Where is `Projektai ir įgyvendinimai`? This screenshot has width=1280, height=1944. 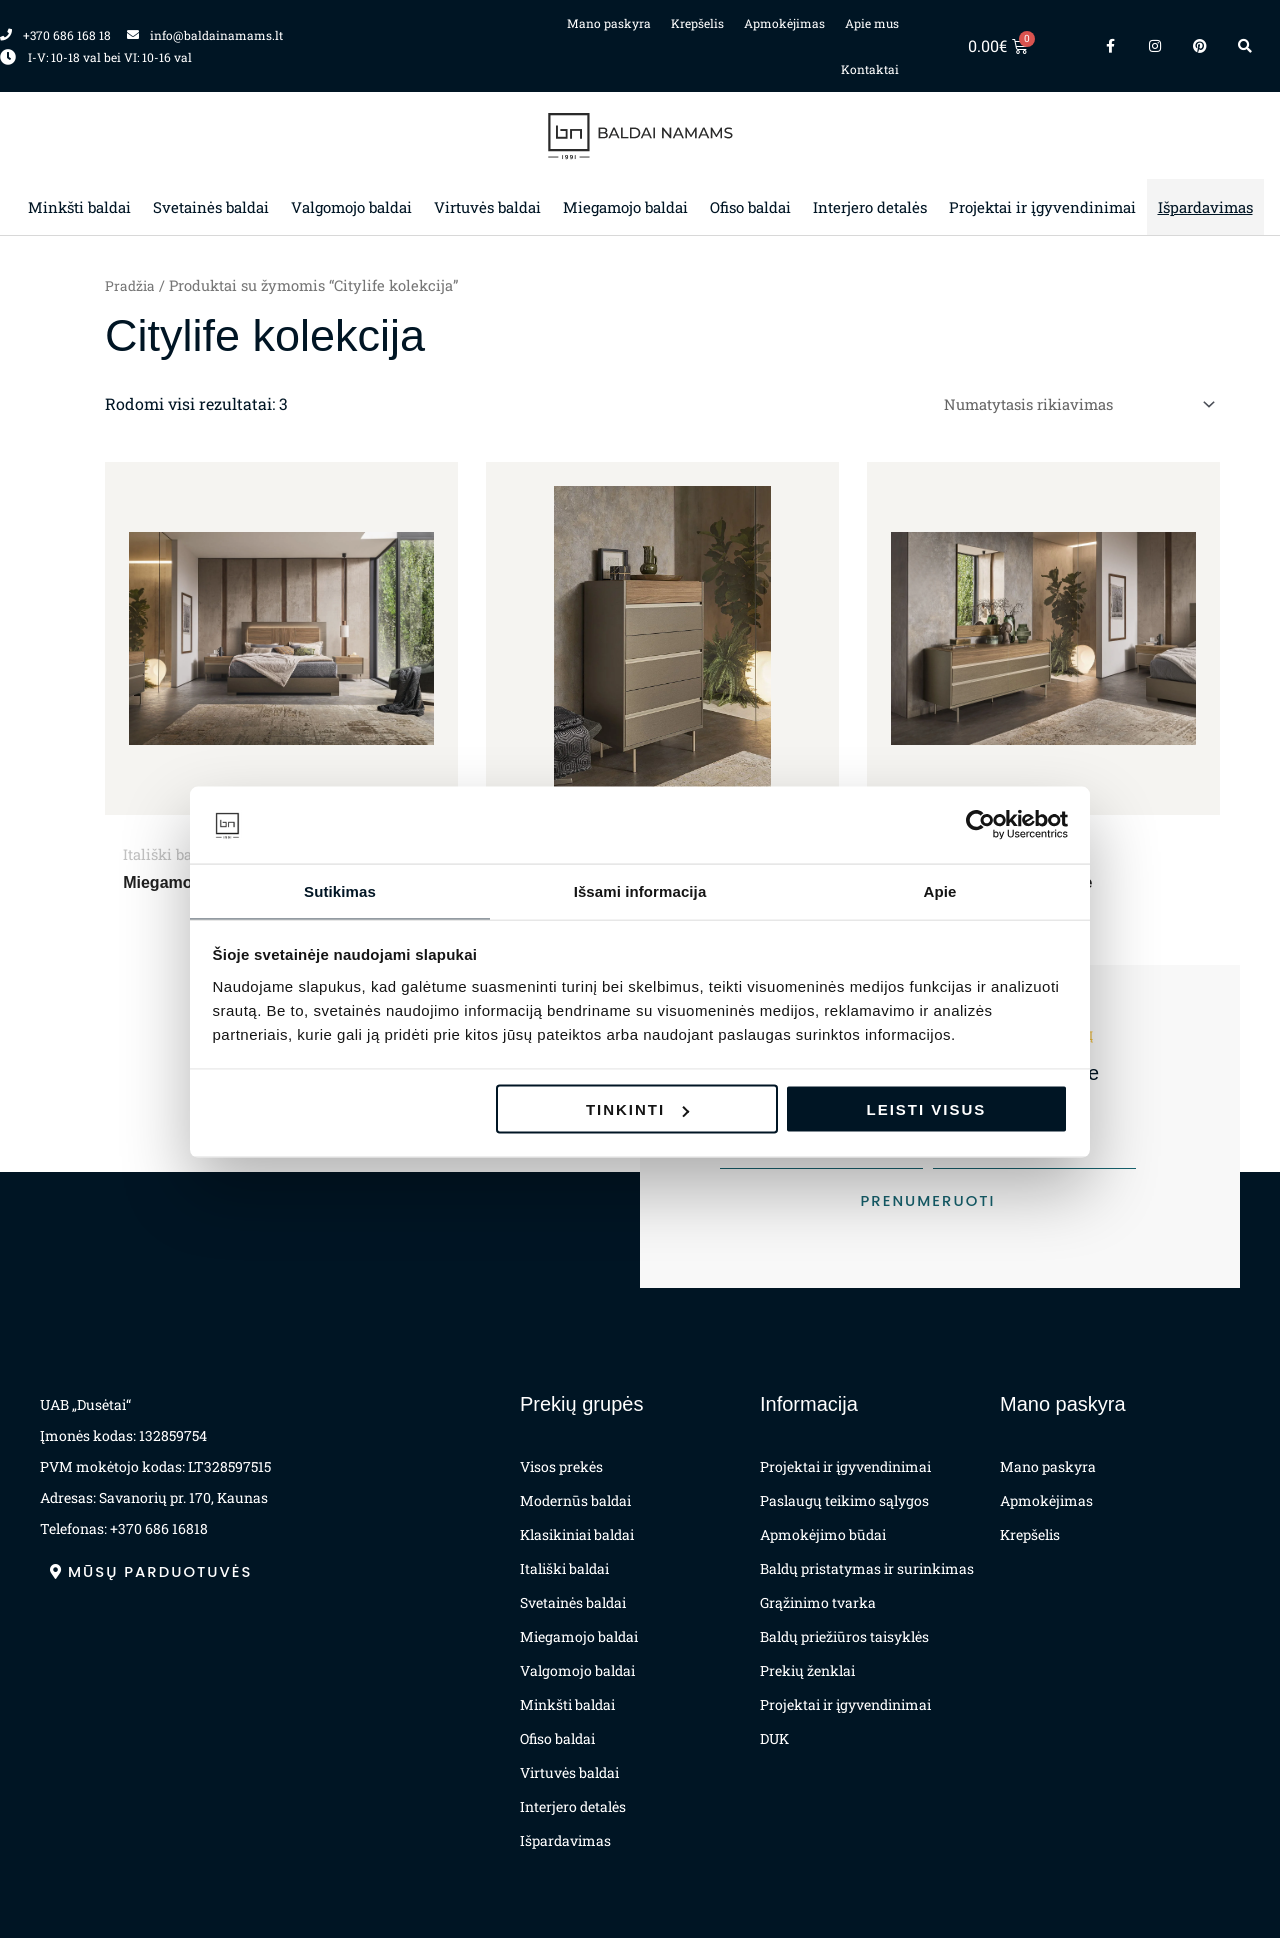
Projektai ir įgyvendinimai is located at coordinates (1042, 207).